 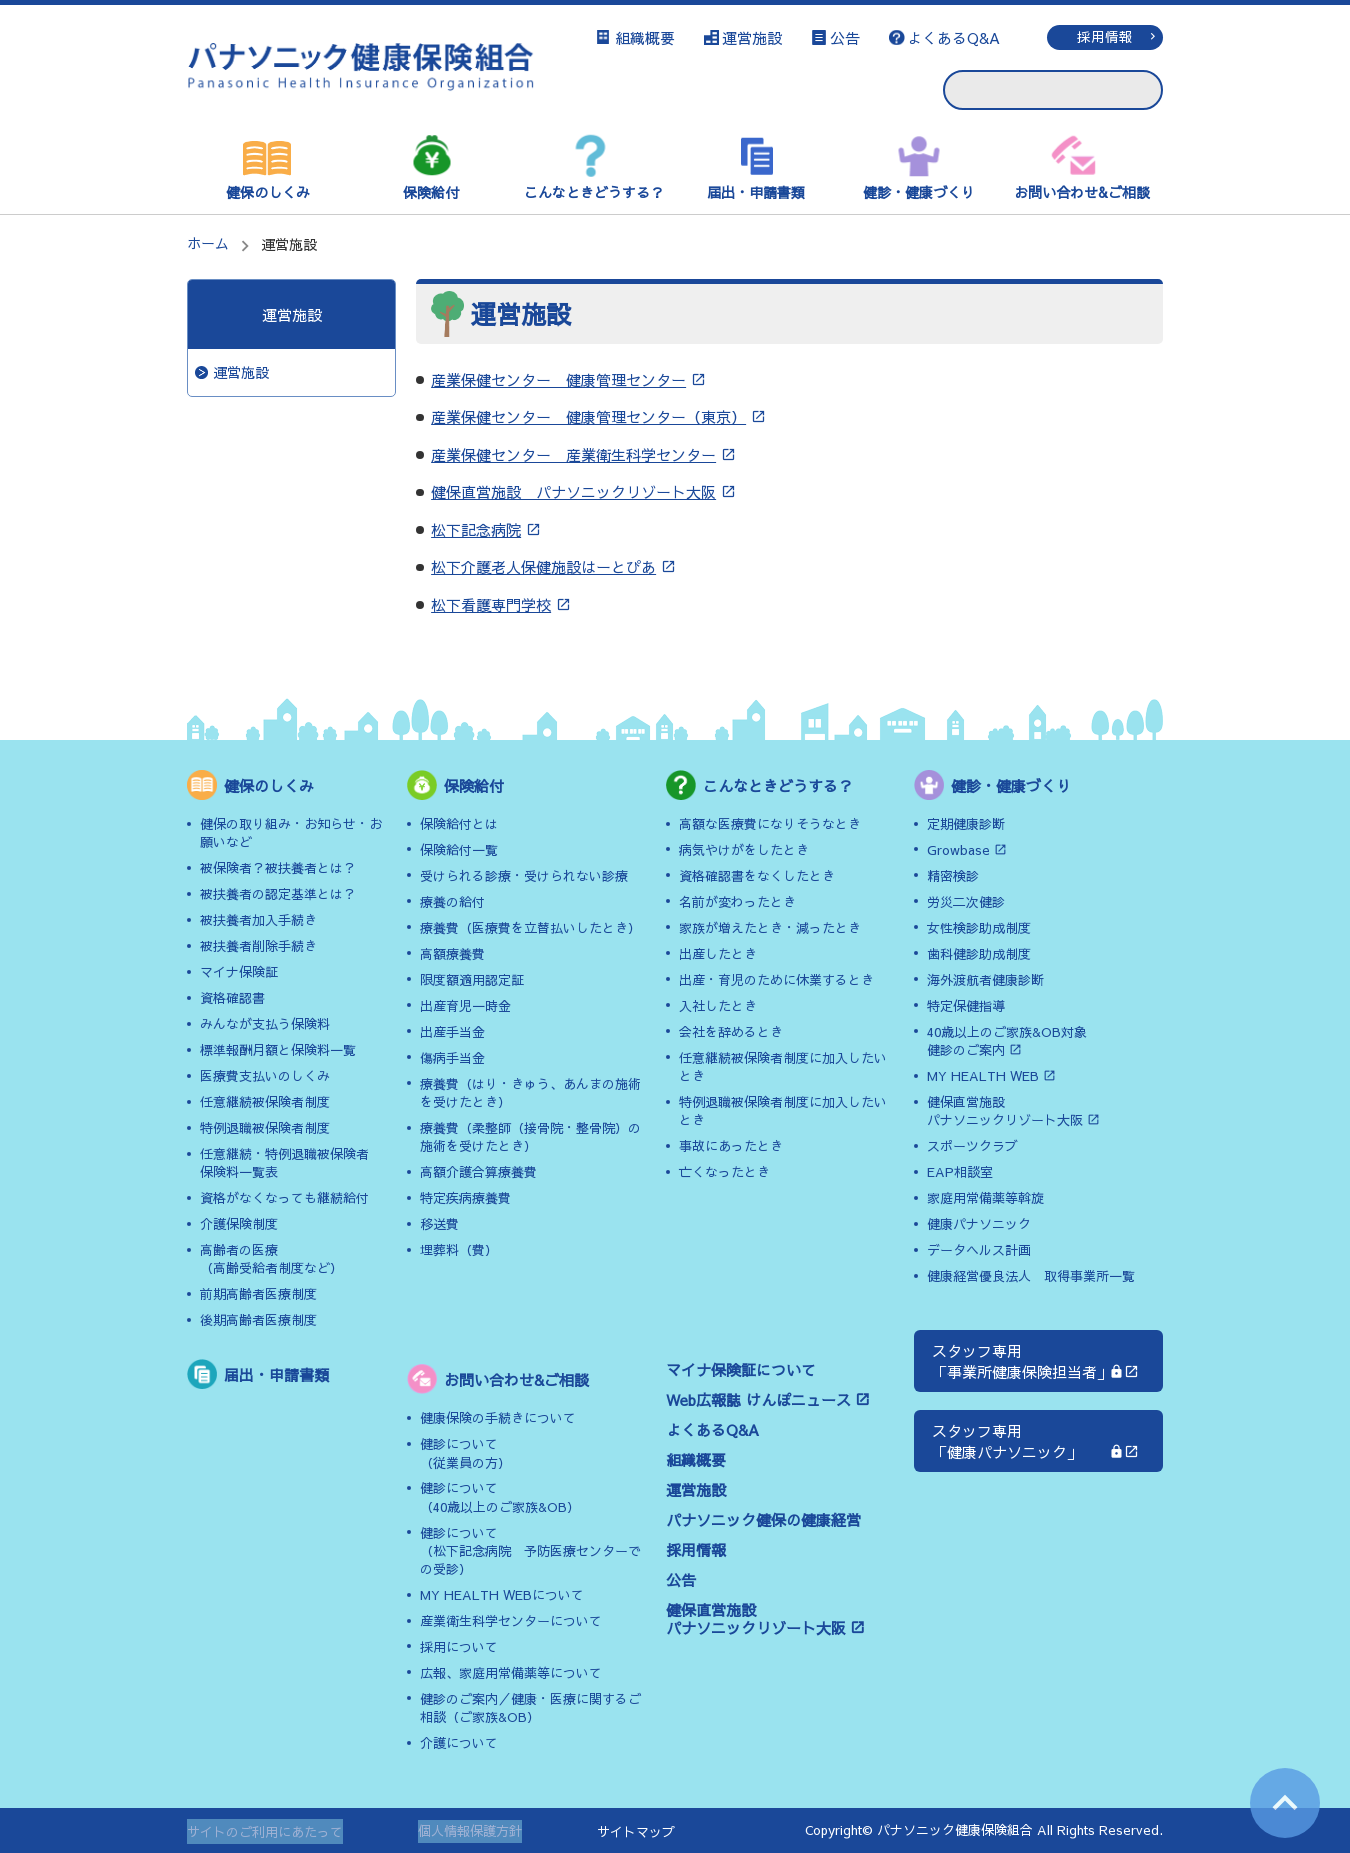 What do you see at coordinates (718, 1006) in the screenshot?
I see `入社したとき` at bounding box center [718, 1006].